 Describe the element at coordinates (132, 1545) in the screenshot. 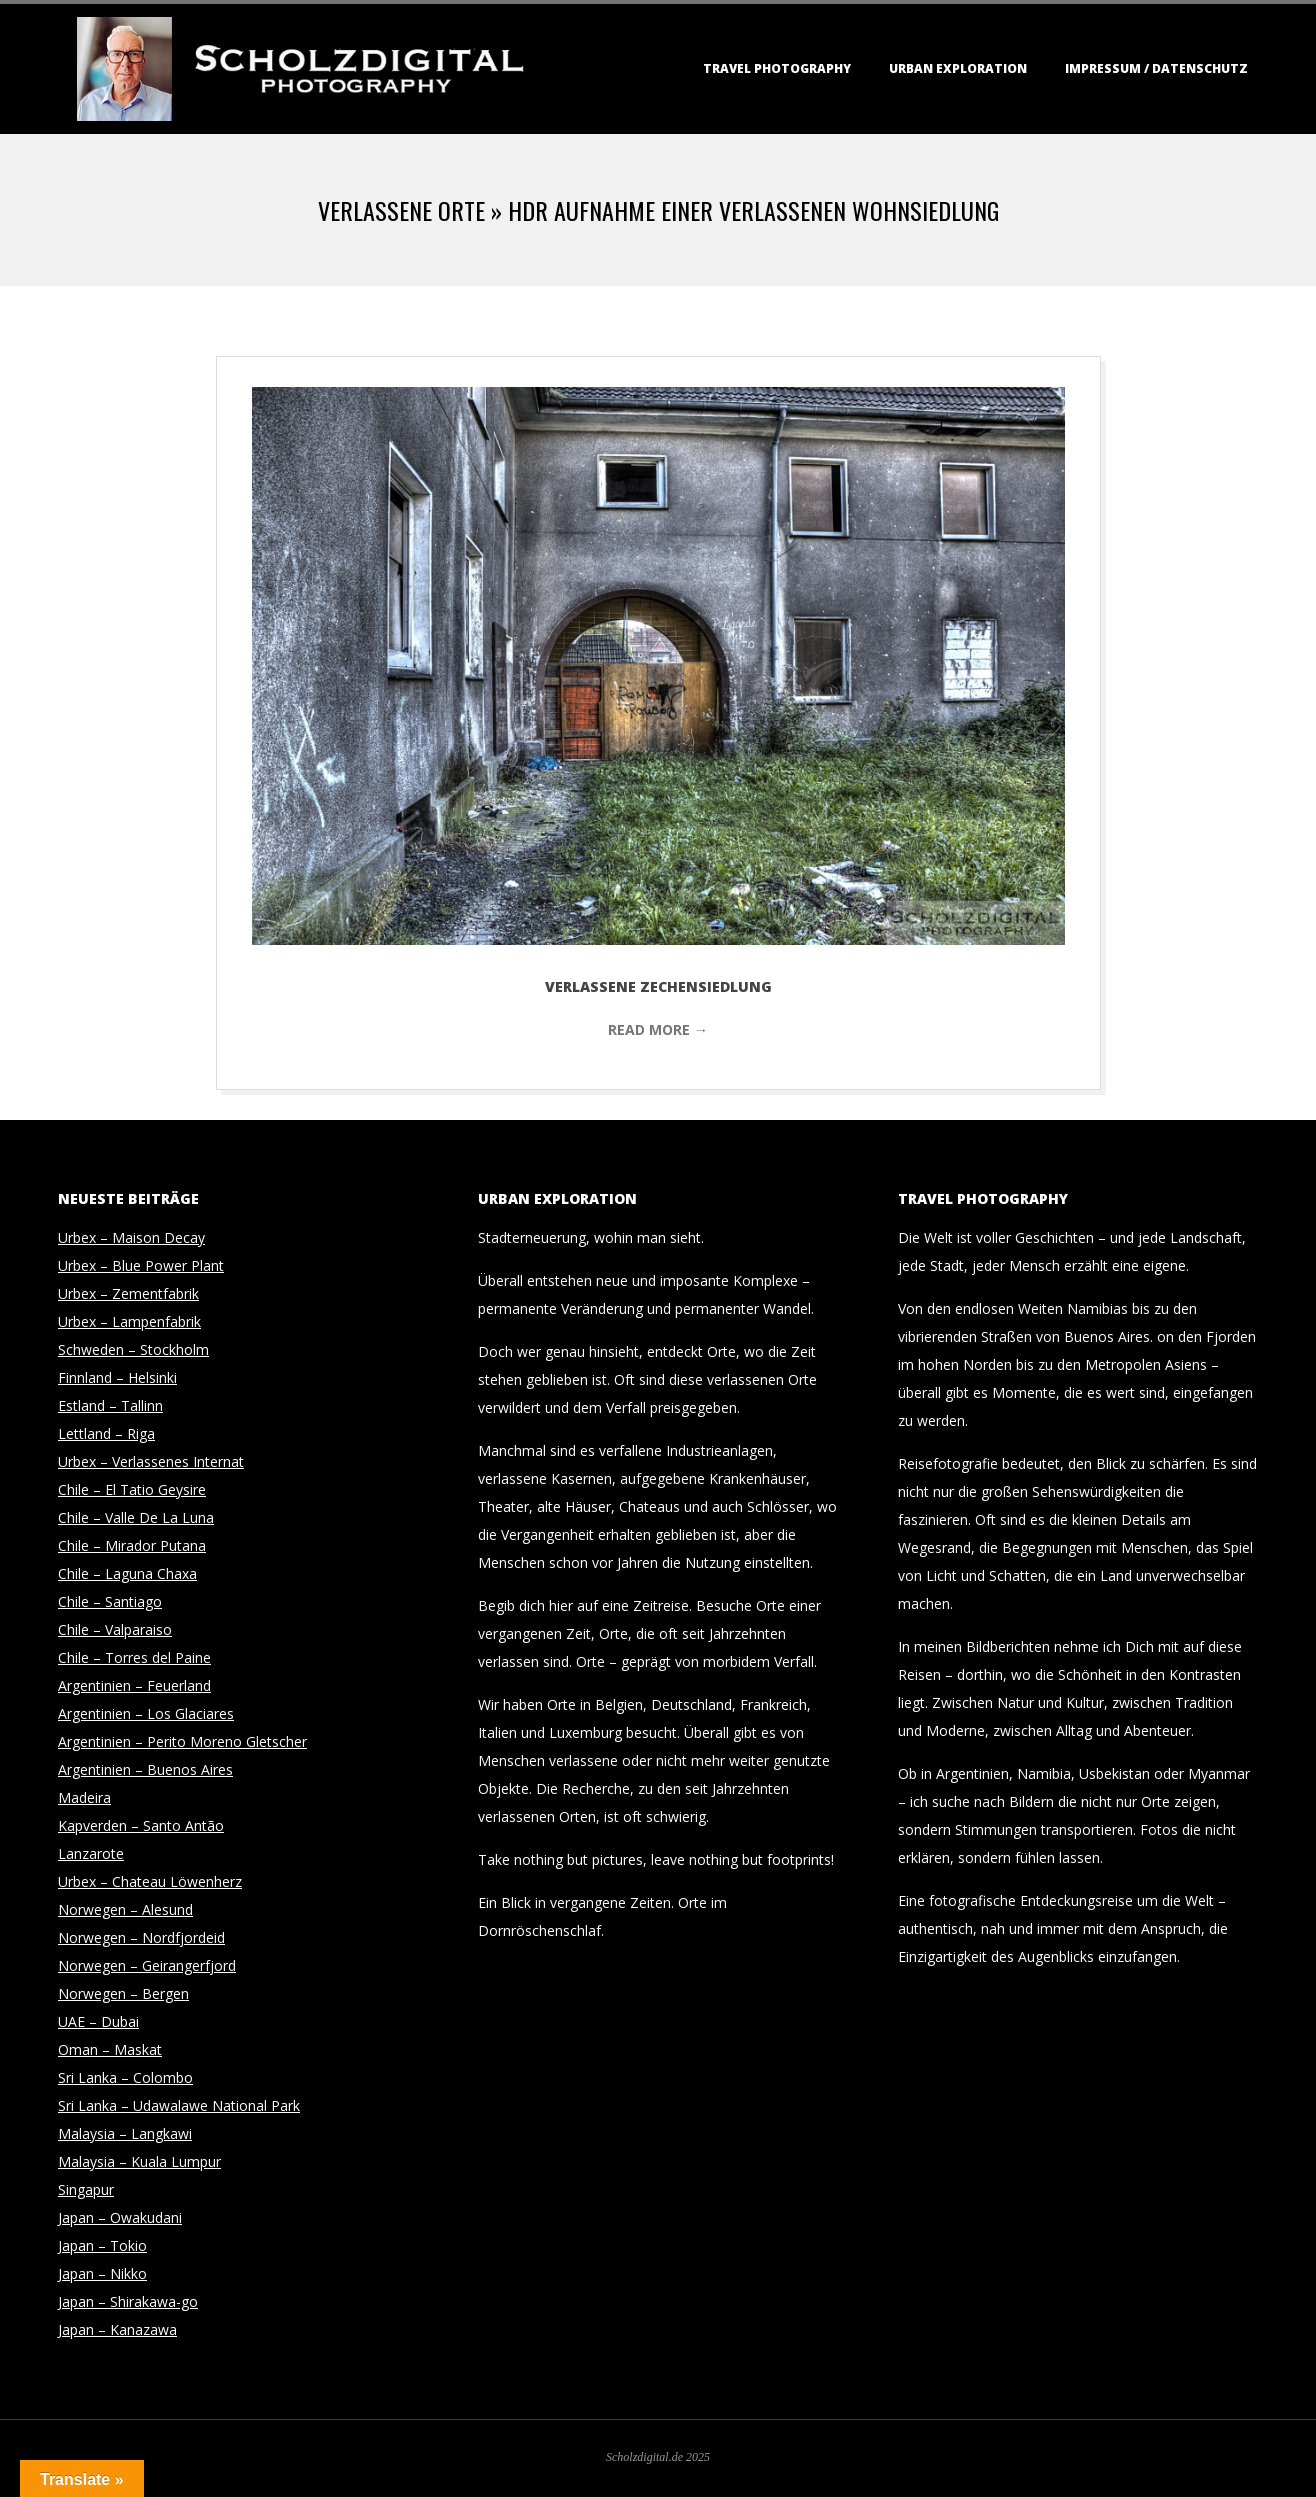

I see `Chile – Mirador Putana` at that location.